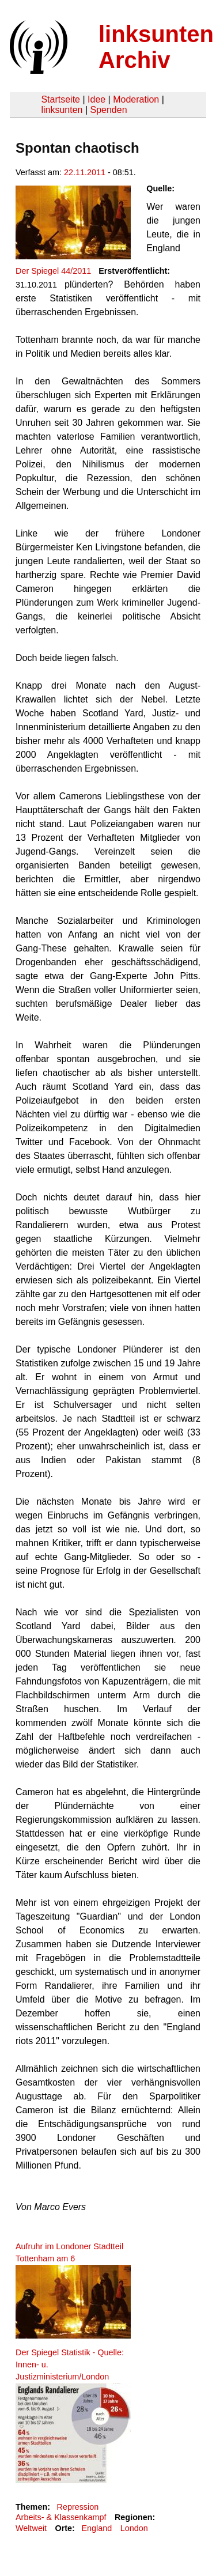  I want to click on linksunten, so click(61, 110).